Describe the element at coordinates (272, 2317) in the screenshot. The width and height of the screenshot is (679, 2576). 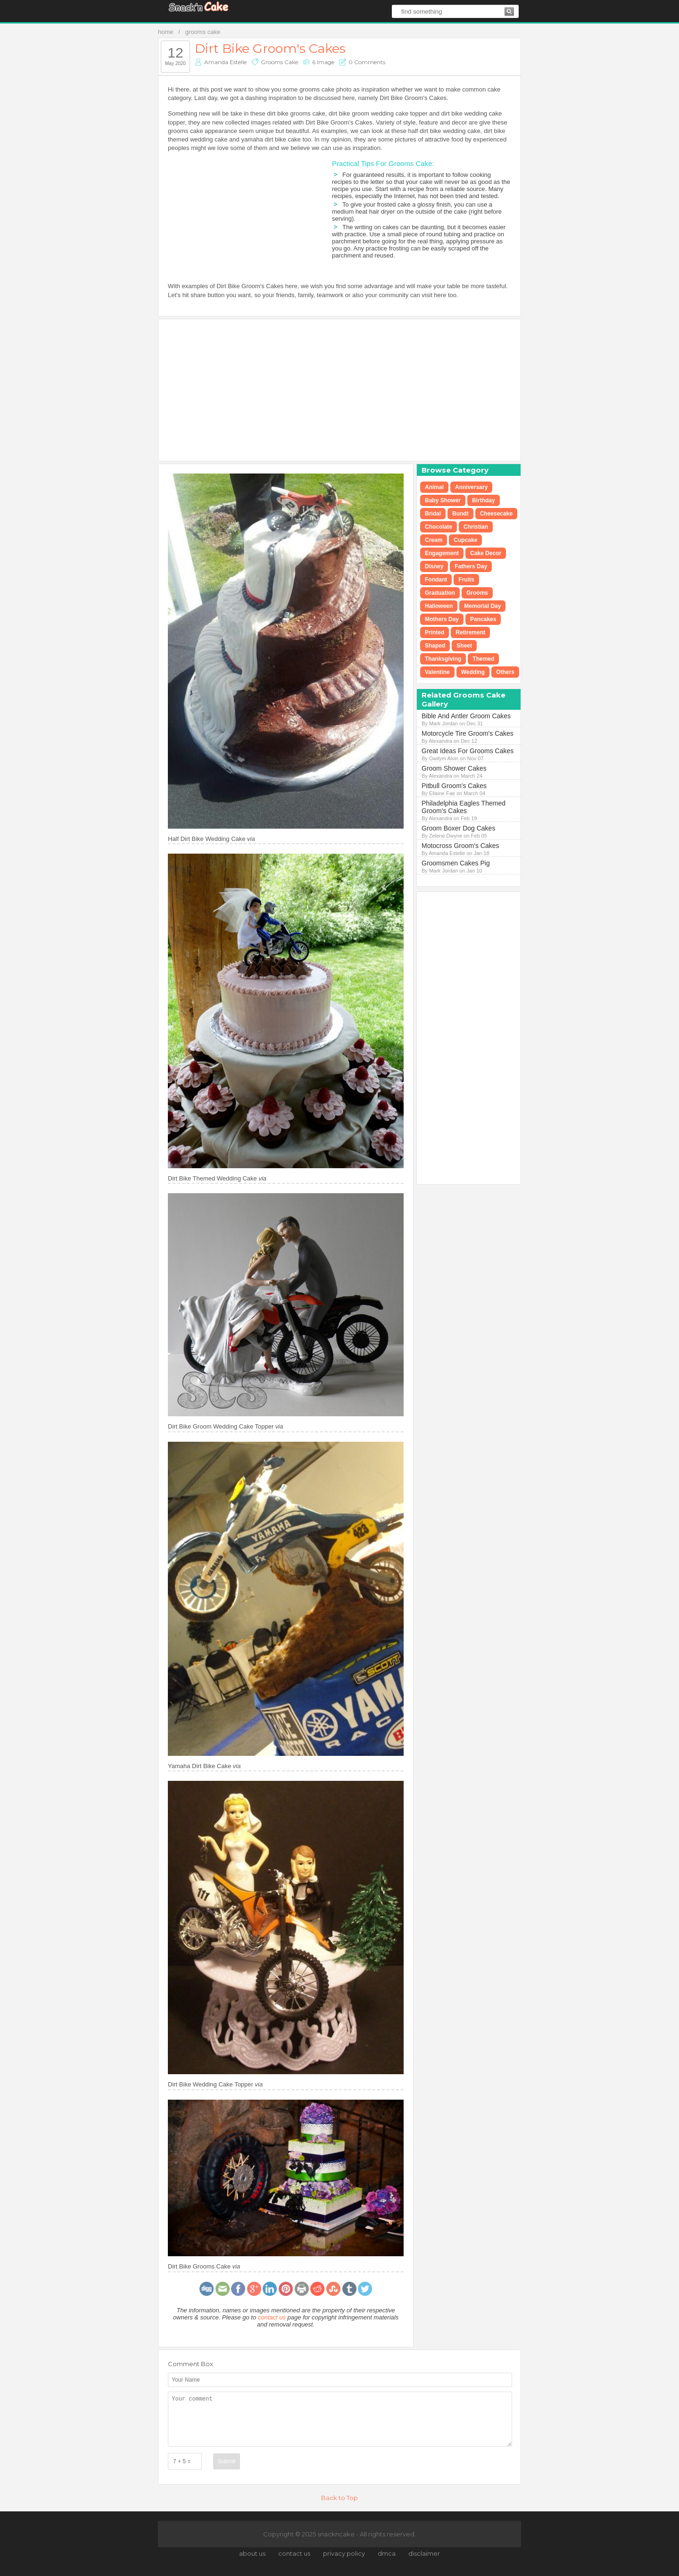
I see `contact us` at that location.